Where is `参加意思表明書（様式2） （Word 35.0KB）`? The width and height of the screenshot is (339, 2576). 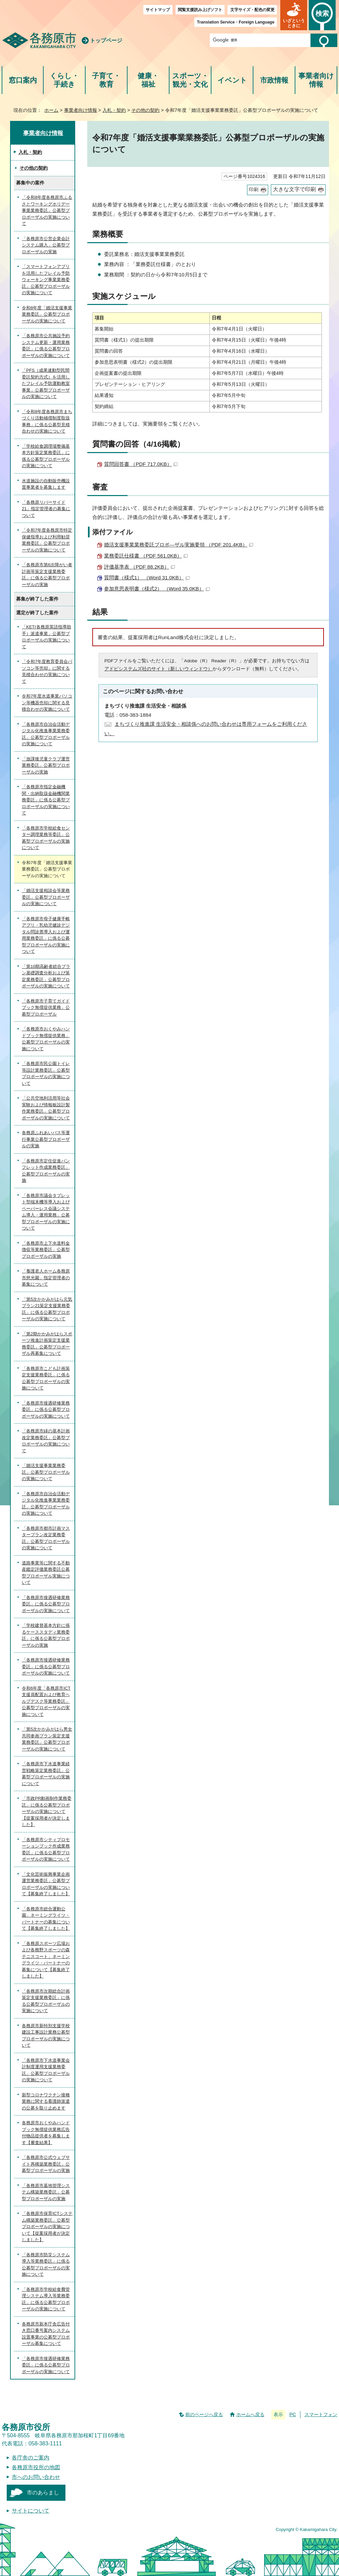 参加意思表明書（様式2） （Word 35.0KB） is located at coordinates (157, 588).